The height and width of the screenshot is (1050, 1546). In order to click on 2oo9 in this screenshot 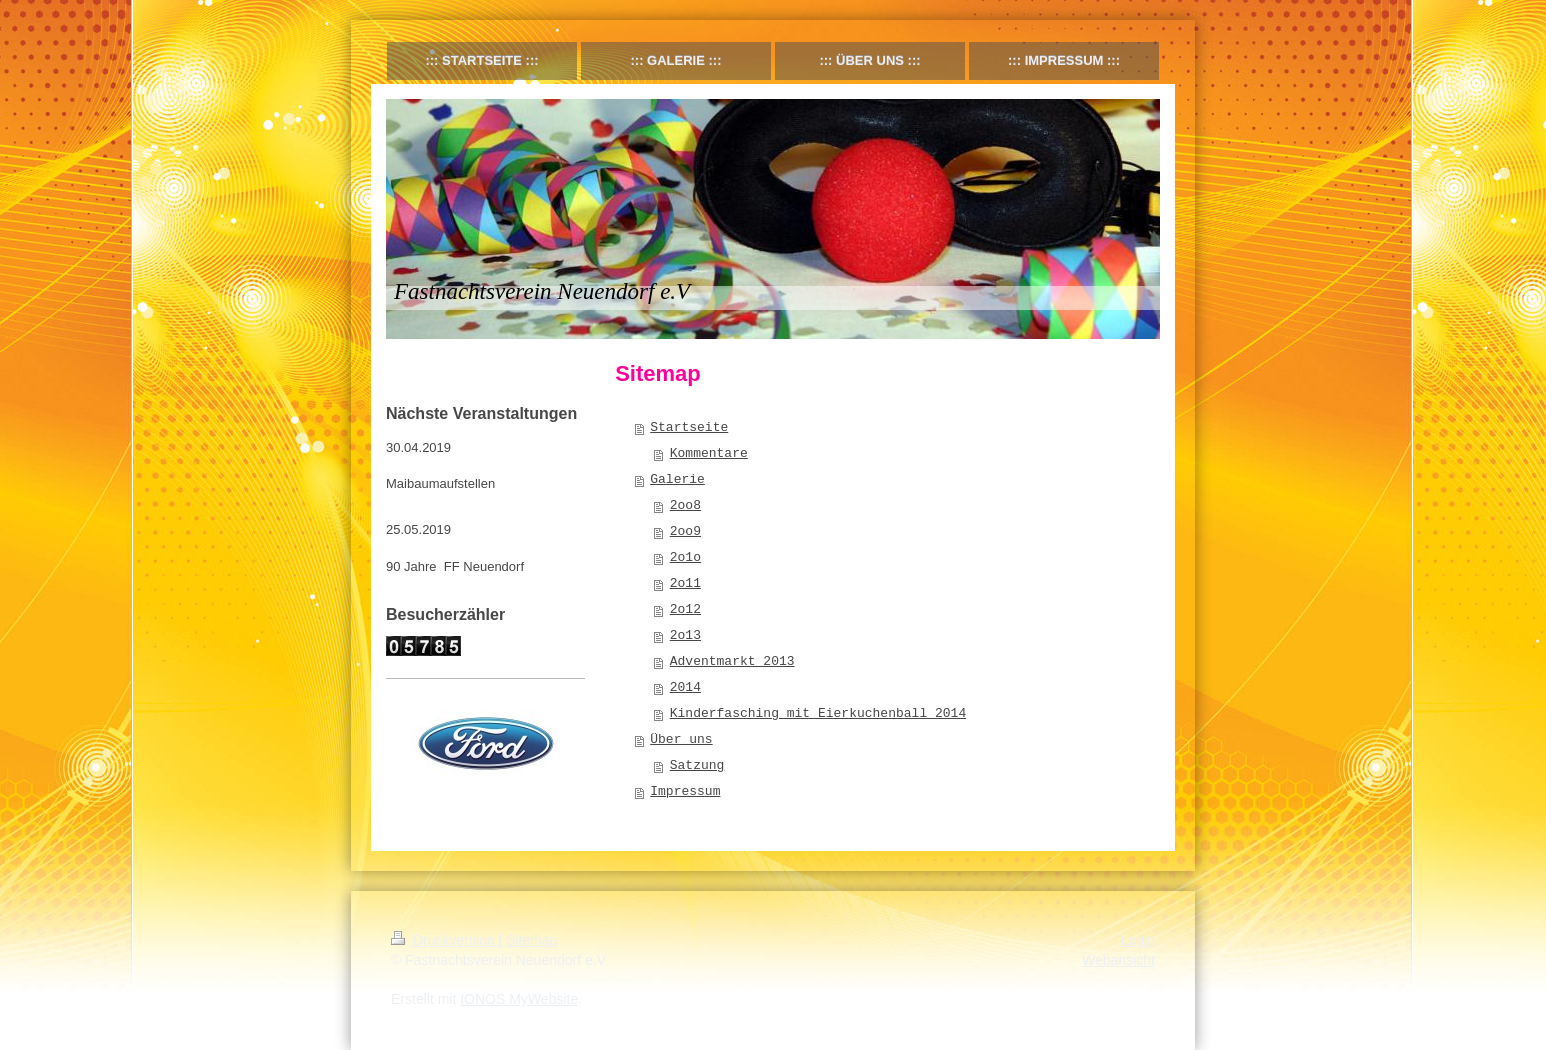, I will do `click(685, 531)`.